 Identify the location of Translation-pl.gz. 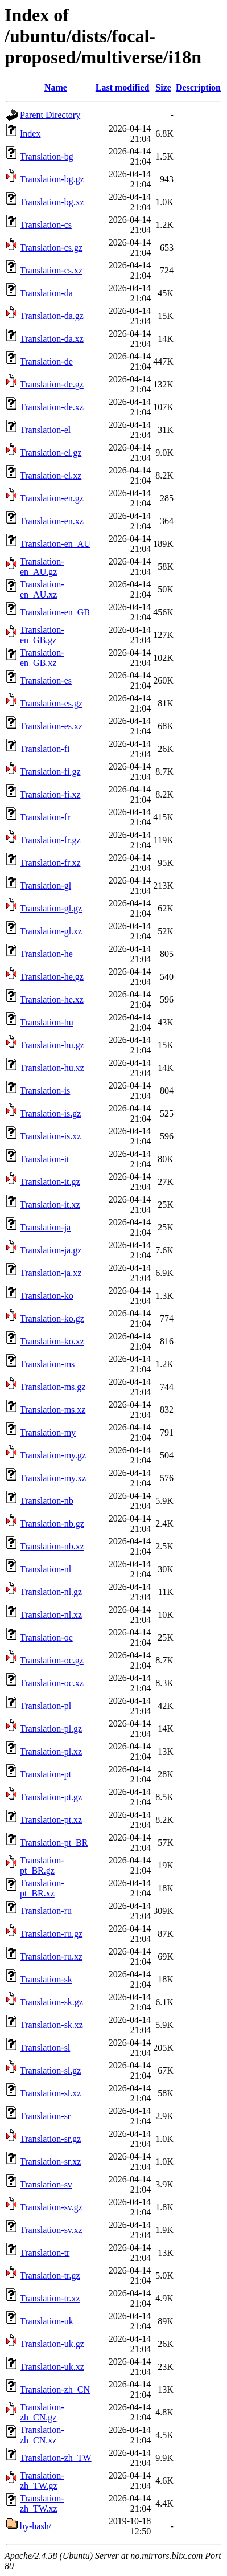
(51, 1728).